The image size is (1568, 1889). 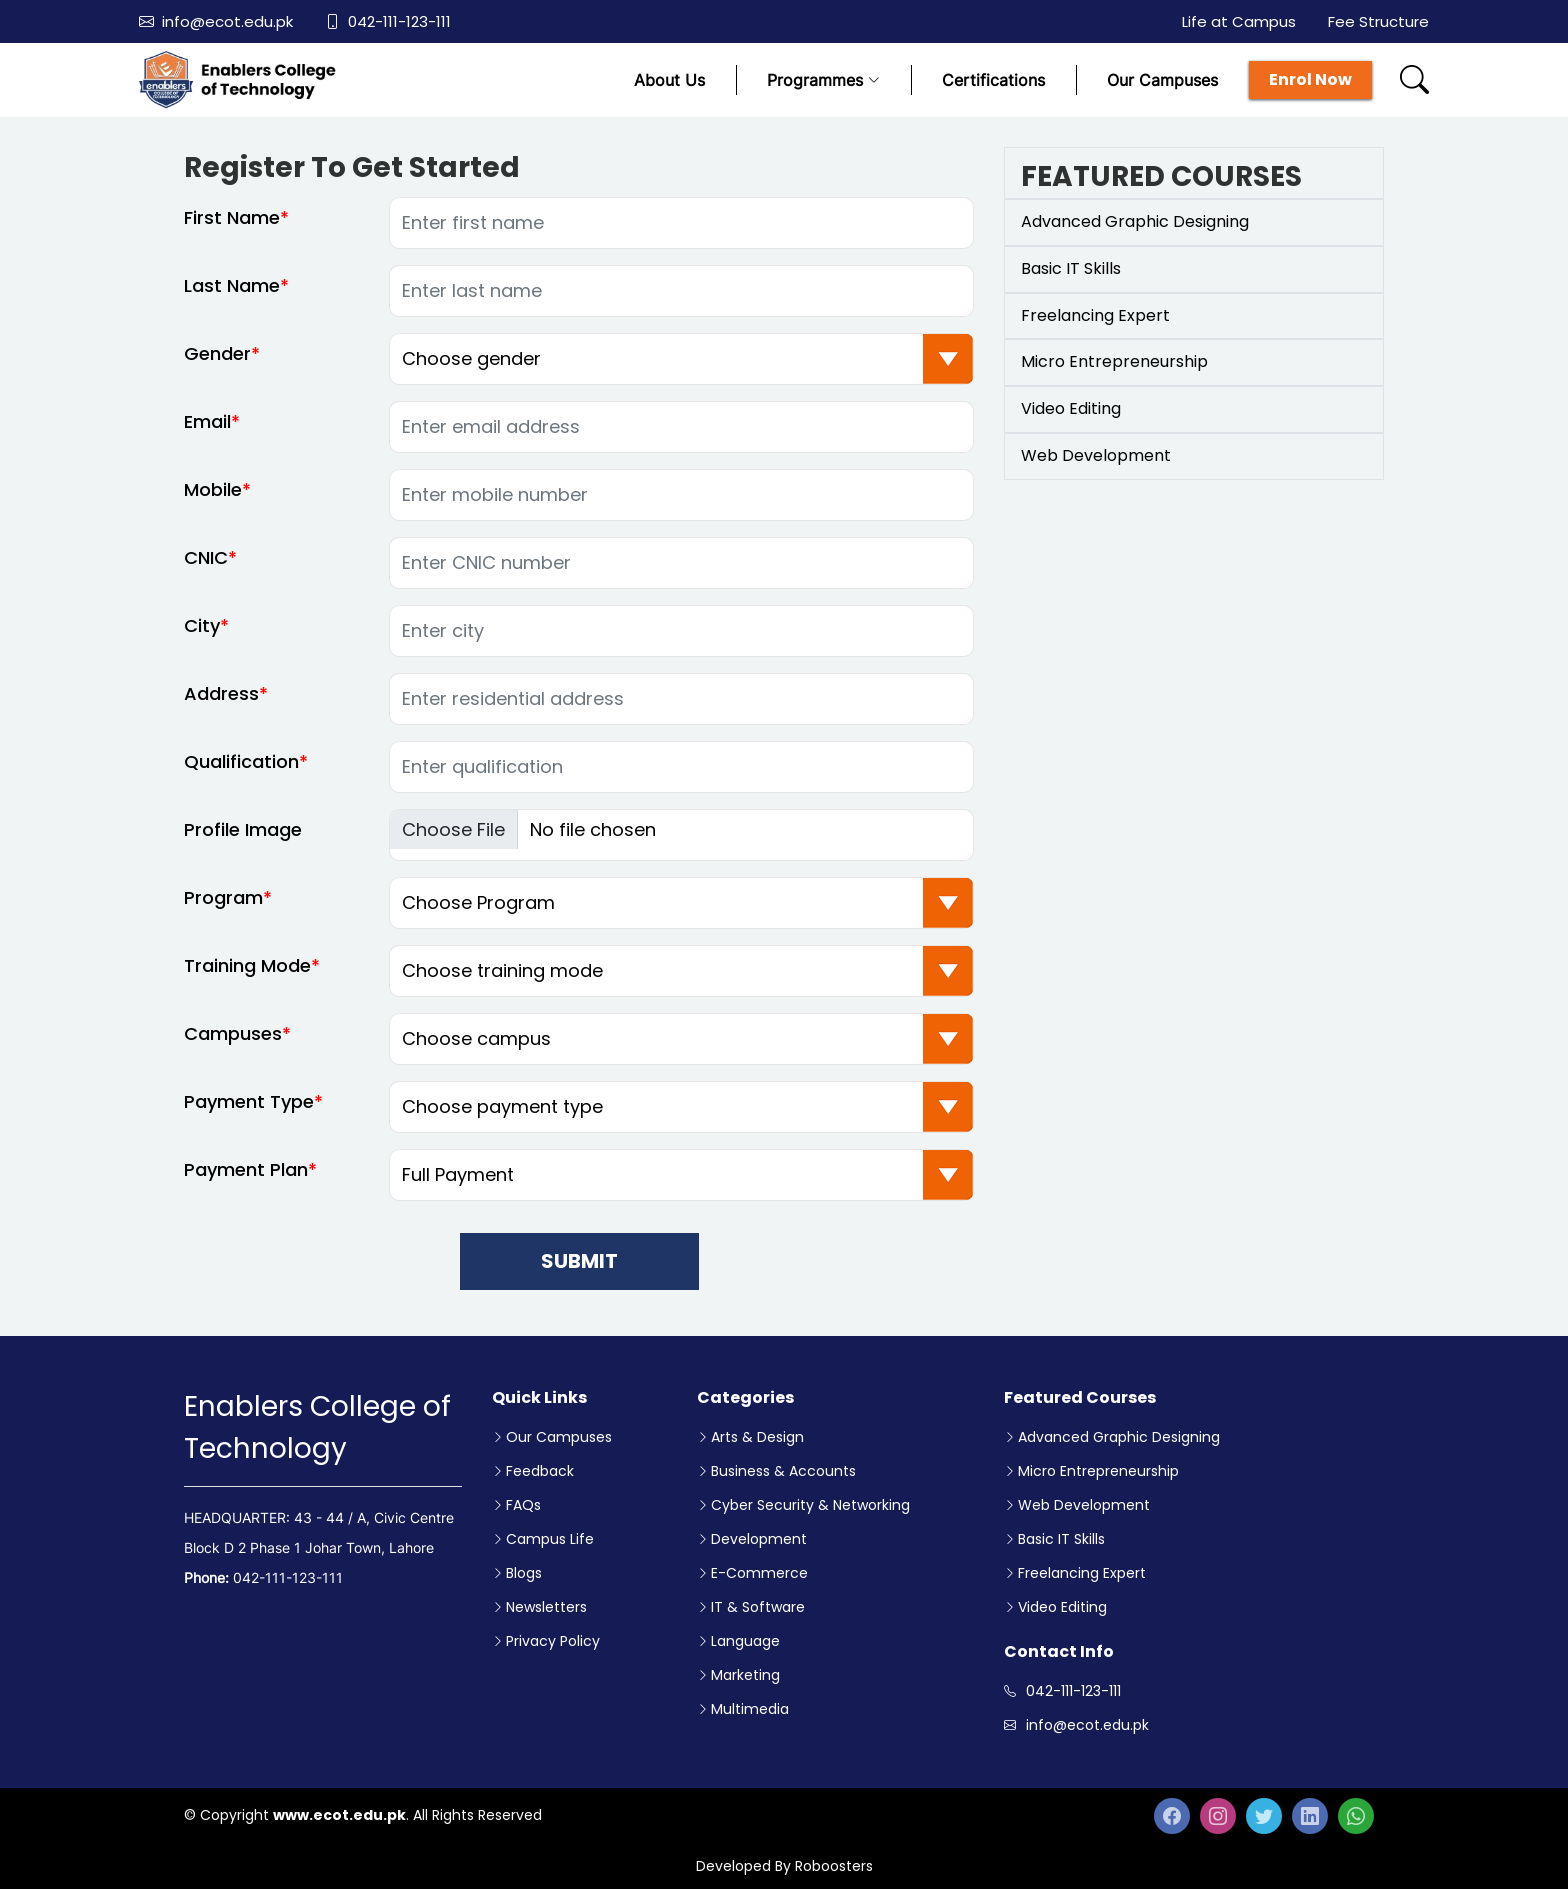 What do you see at coordinates (1098, 1471) in the screenshot?
I see `Micro Entrepreneurship` at bounding box center [1098, 1471].